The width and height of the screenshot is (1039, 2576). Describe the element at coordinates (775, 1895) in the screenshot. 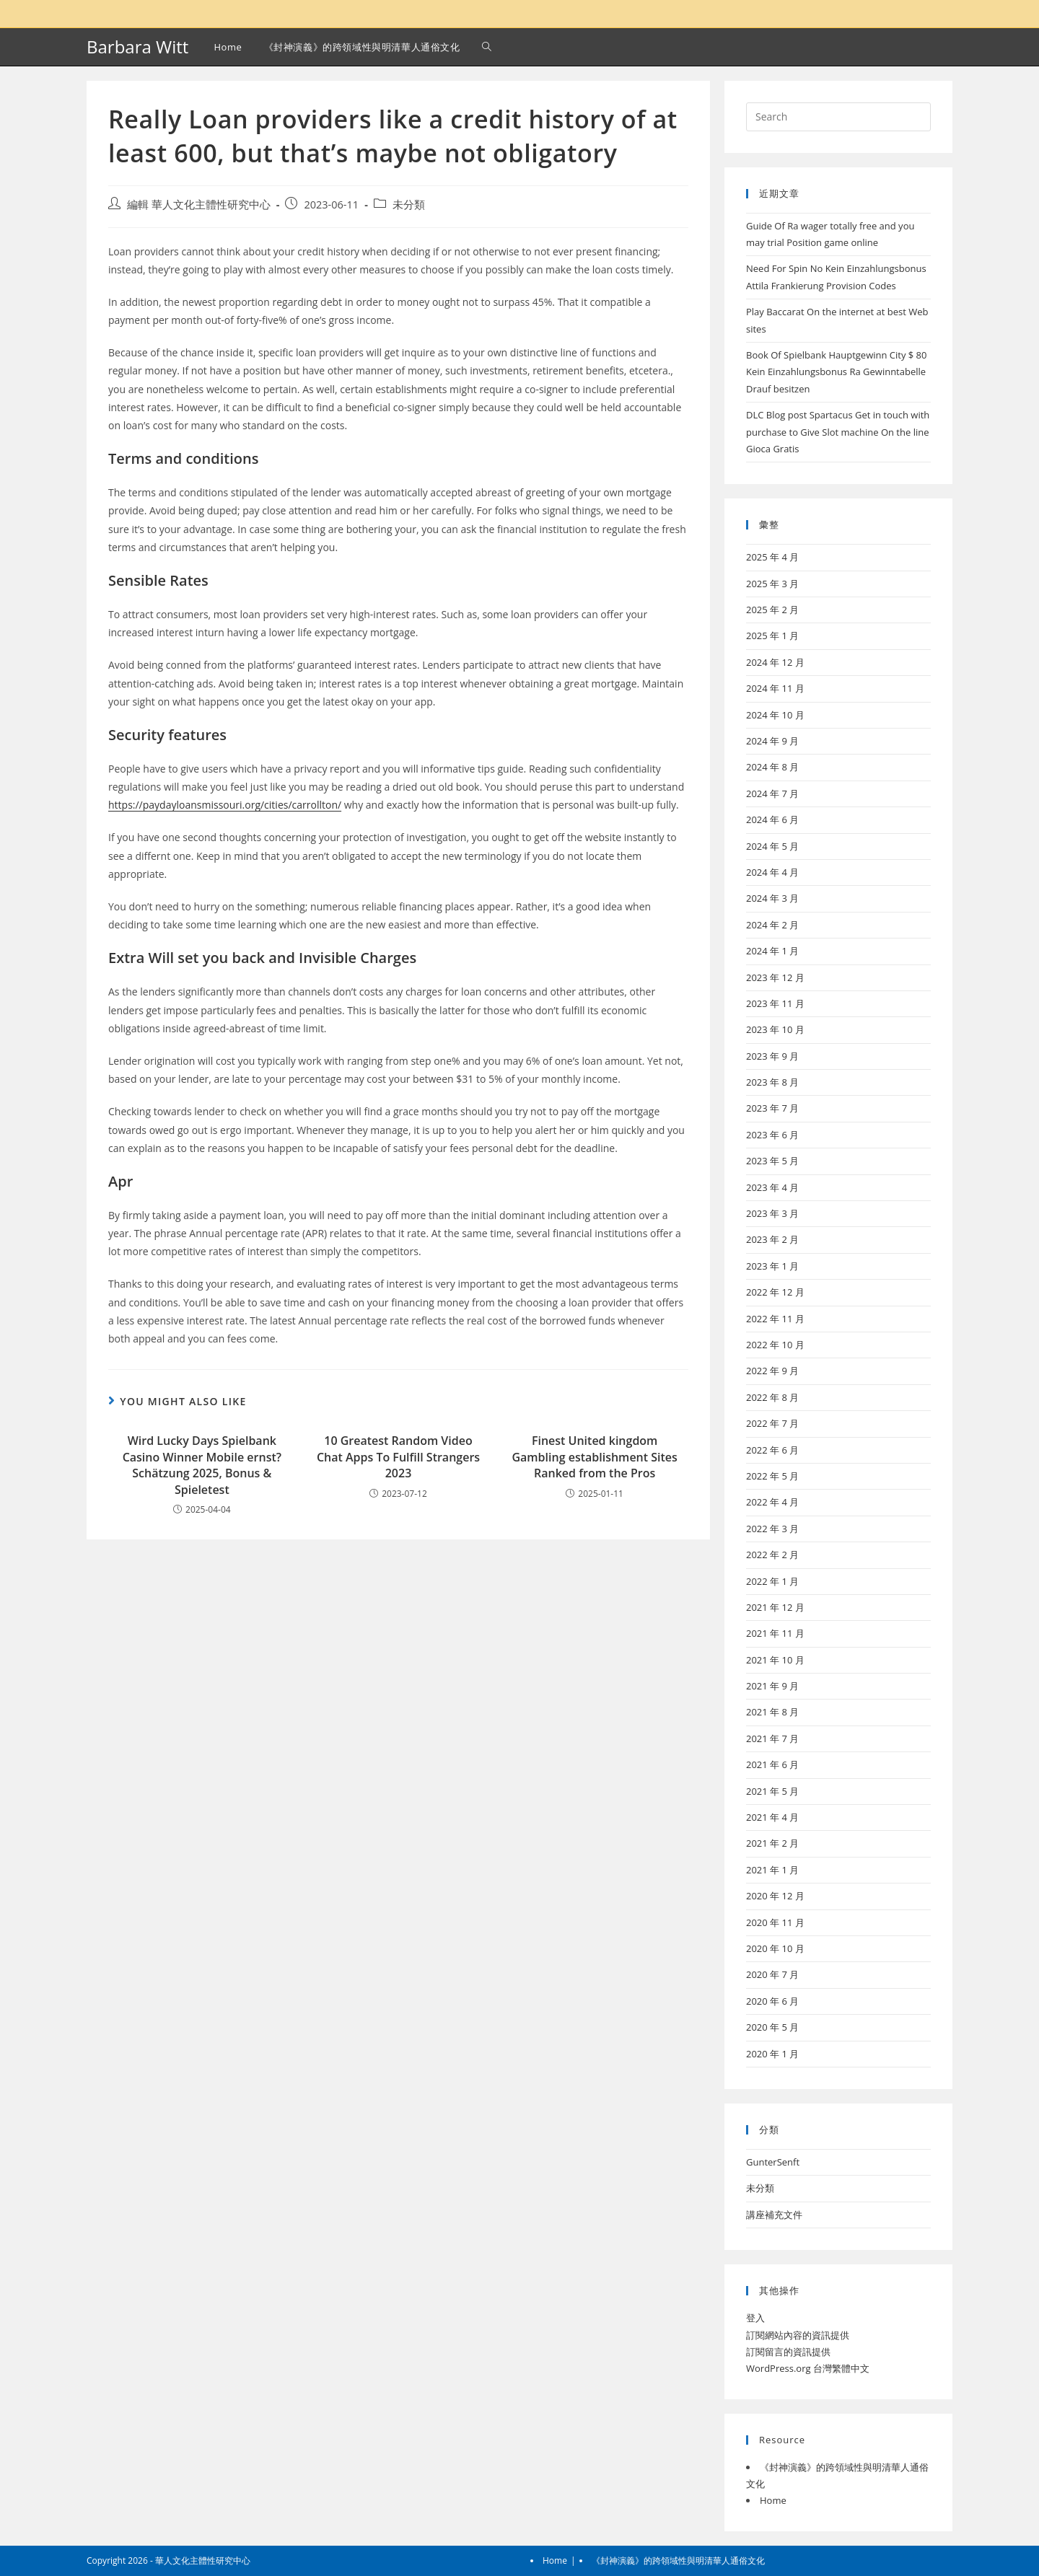

I see `2020 年 12 月` at that location.